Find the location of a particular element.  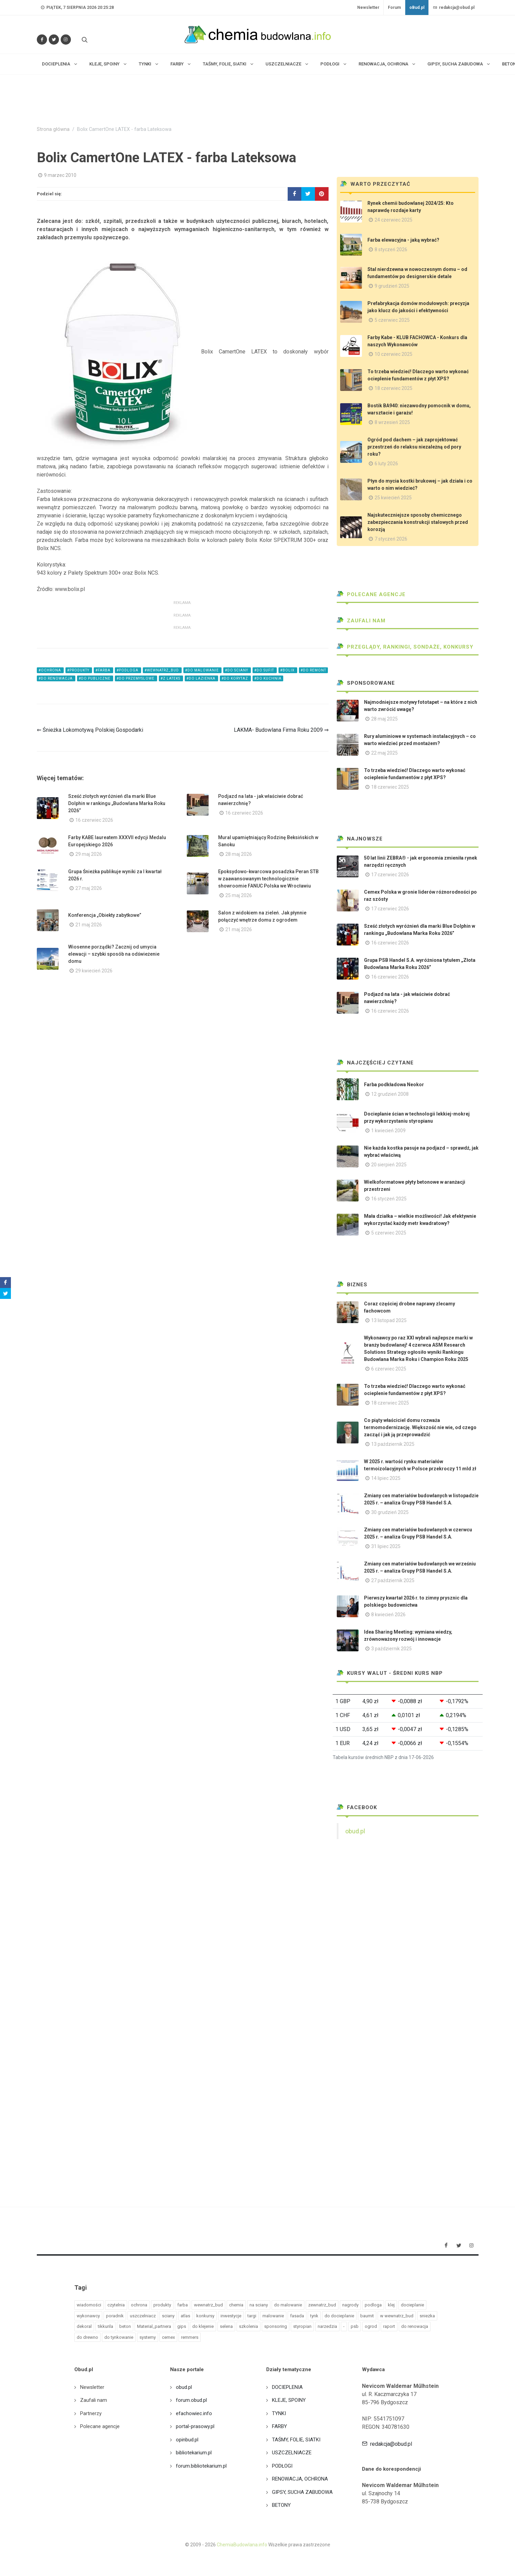

TAŚMY, FOLIE, SIATKI is located at coordinates (296, 2440).